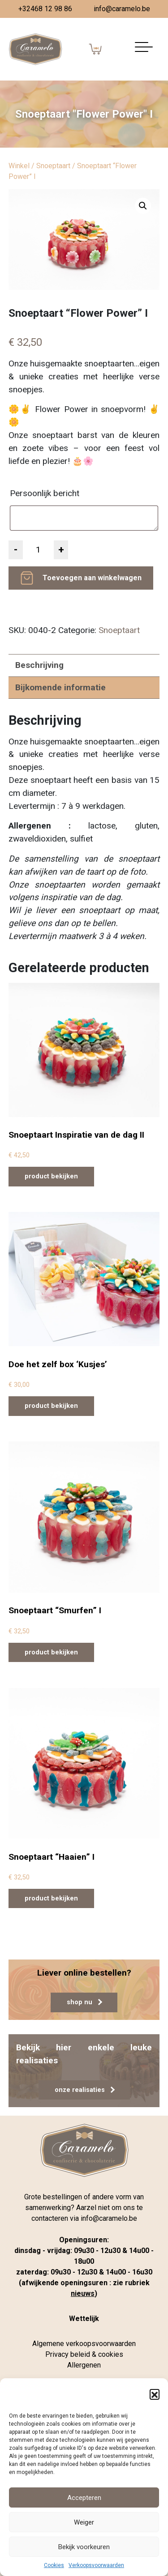  I want to click on Privacy beleid & cookies, so click(84, 2354).